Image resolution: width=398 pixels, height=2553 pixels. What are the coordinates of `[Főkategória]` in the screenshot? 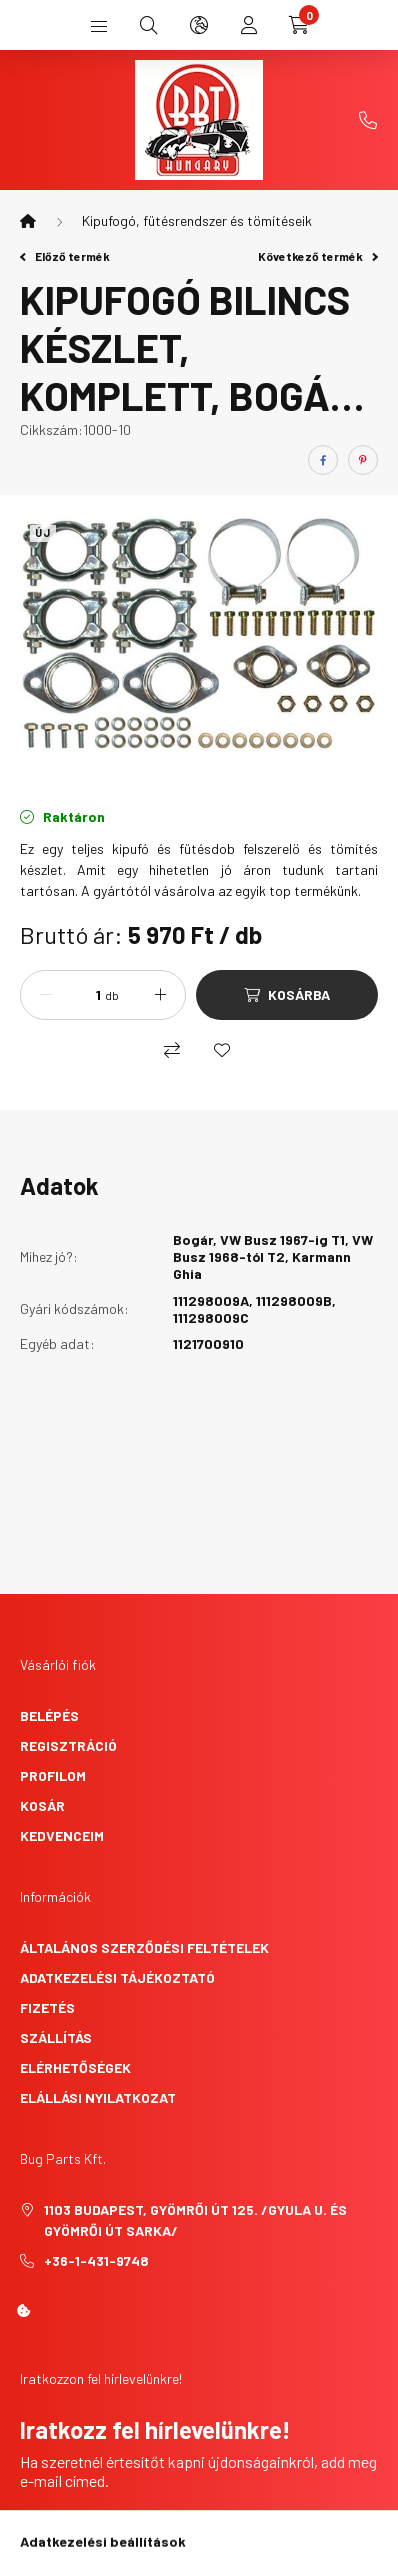 It's located at (28, 221).